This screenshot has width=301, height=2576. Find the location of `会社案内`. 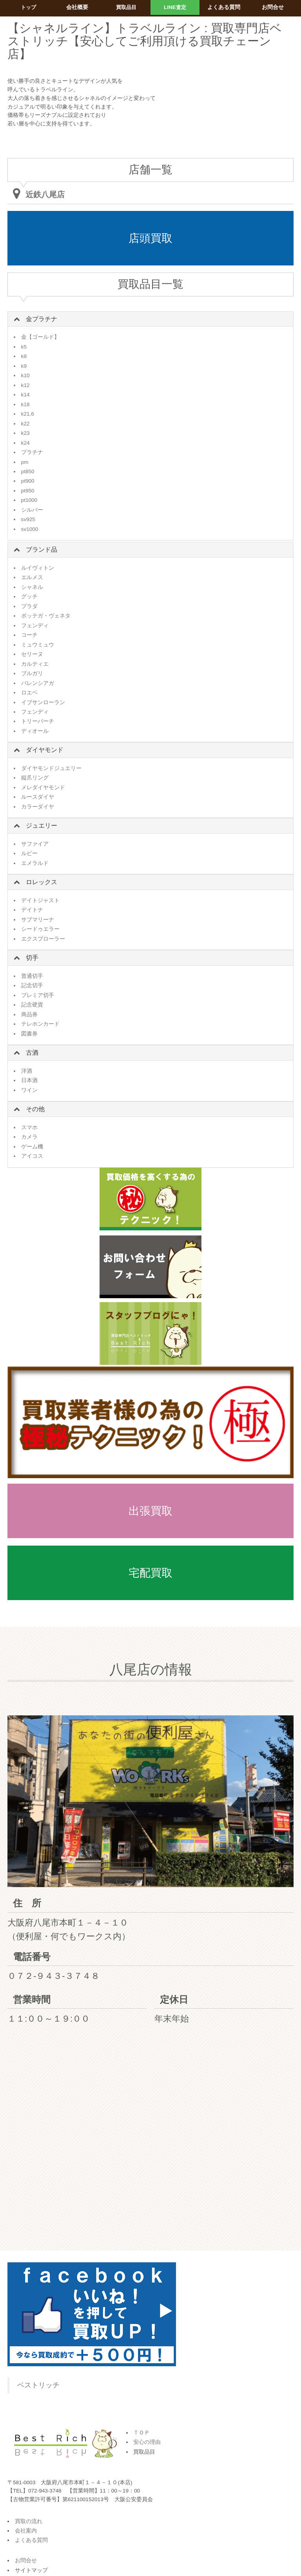

会社案内 is located at coordinates (26, 2531).